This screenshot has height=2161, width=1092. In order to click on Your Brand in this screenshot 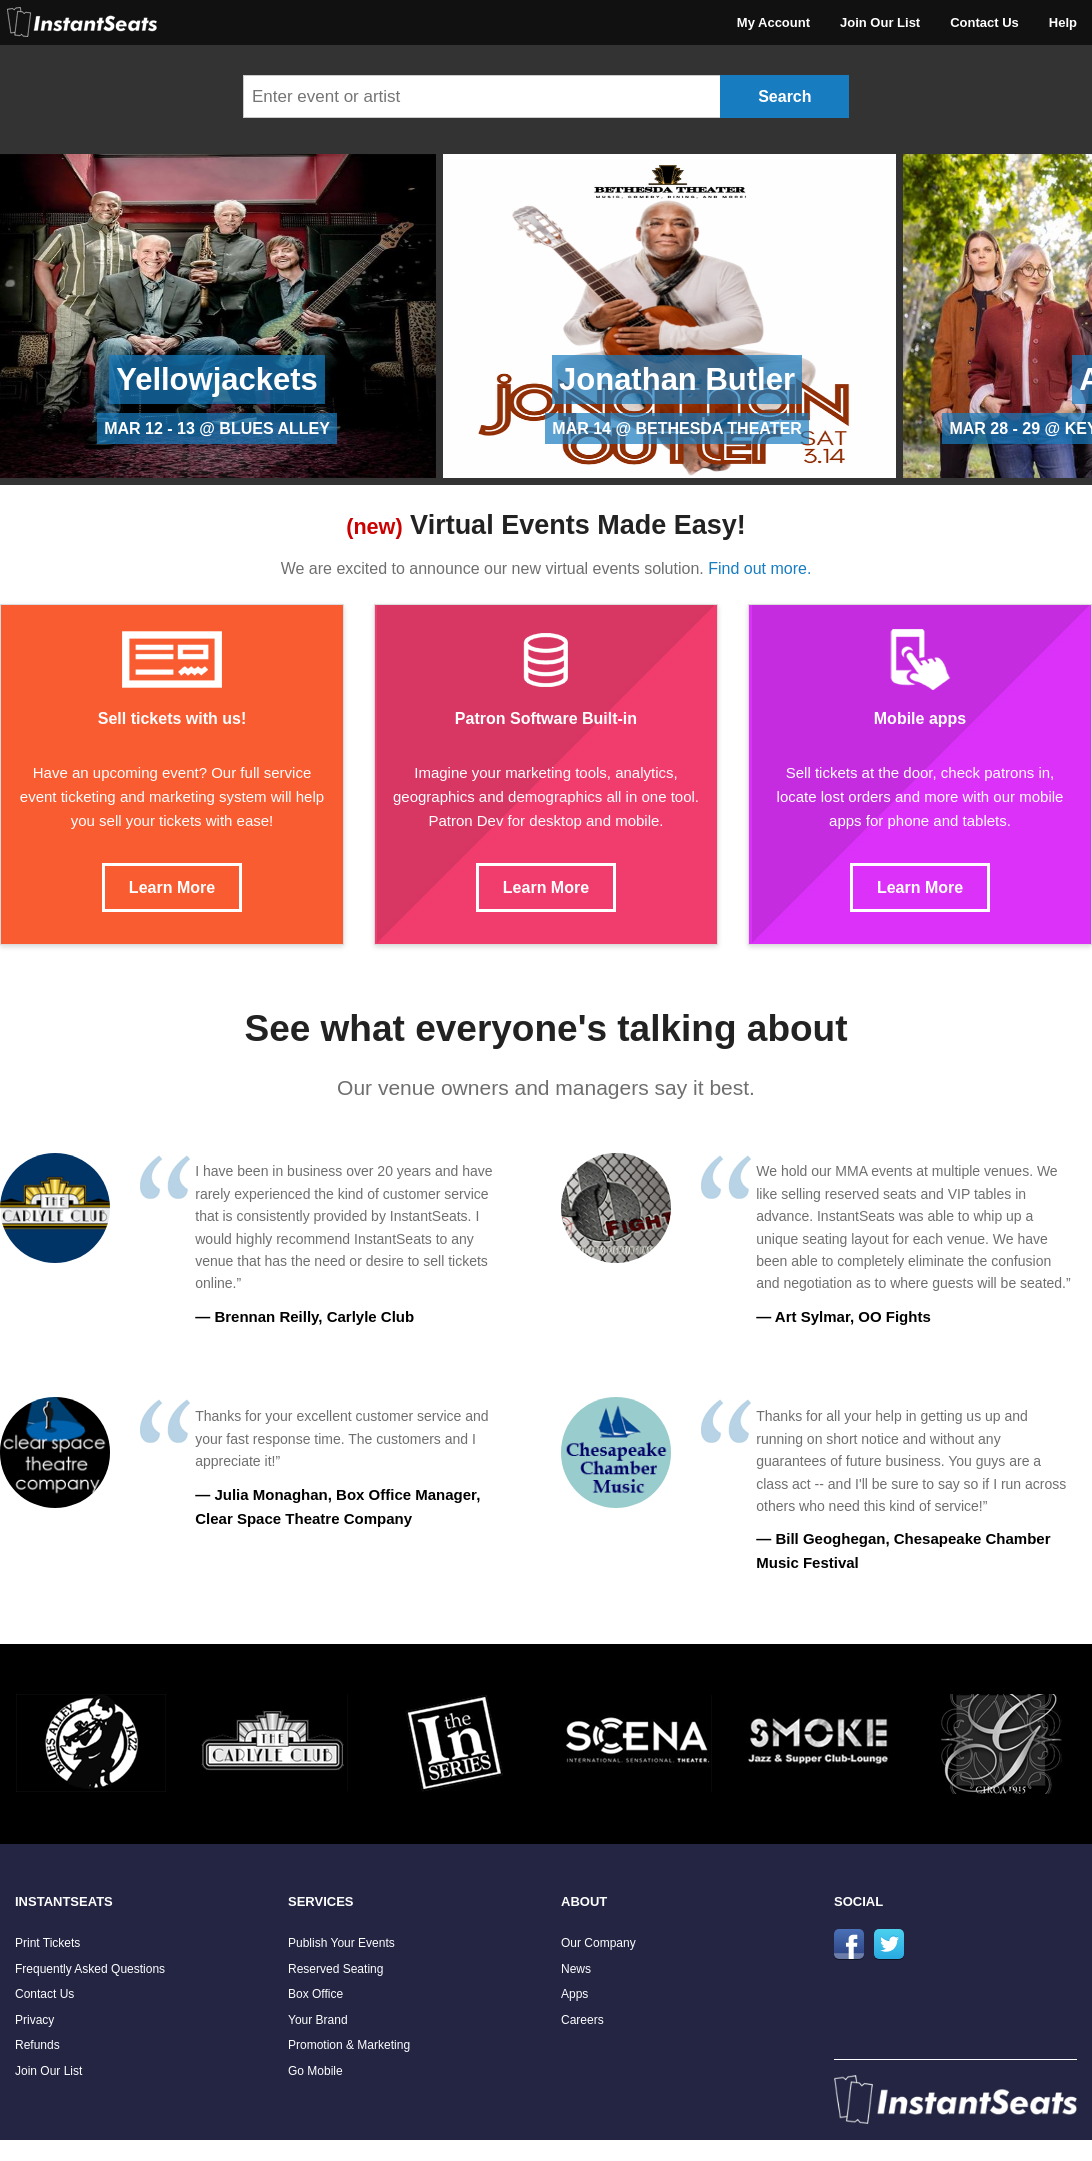, I will do `click(318, 2020)`.